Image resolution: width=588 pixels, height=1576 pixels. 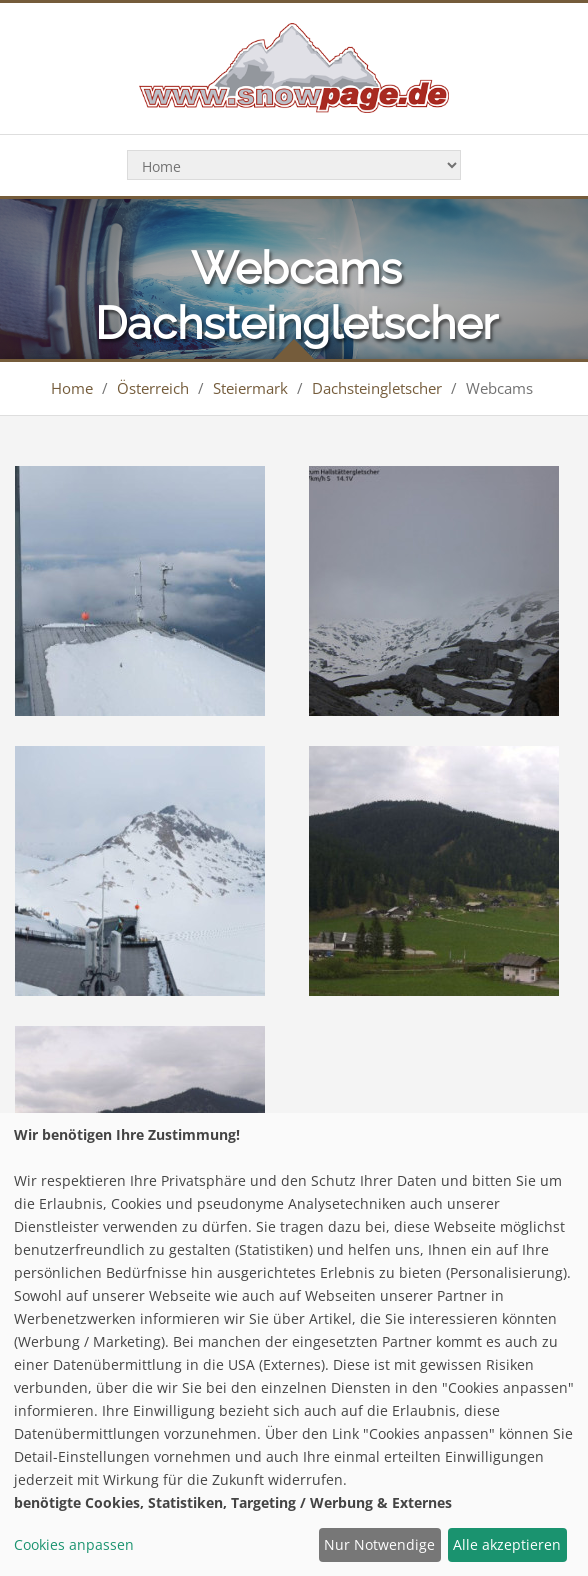 I want to click on Cookies anpassen, so click(x=74, y=1544).